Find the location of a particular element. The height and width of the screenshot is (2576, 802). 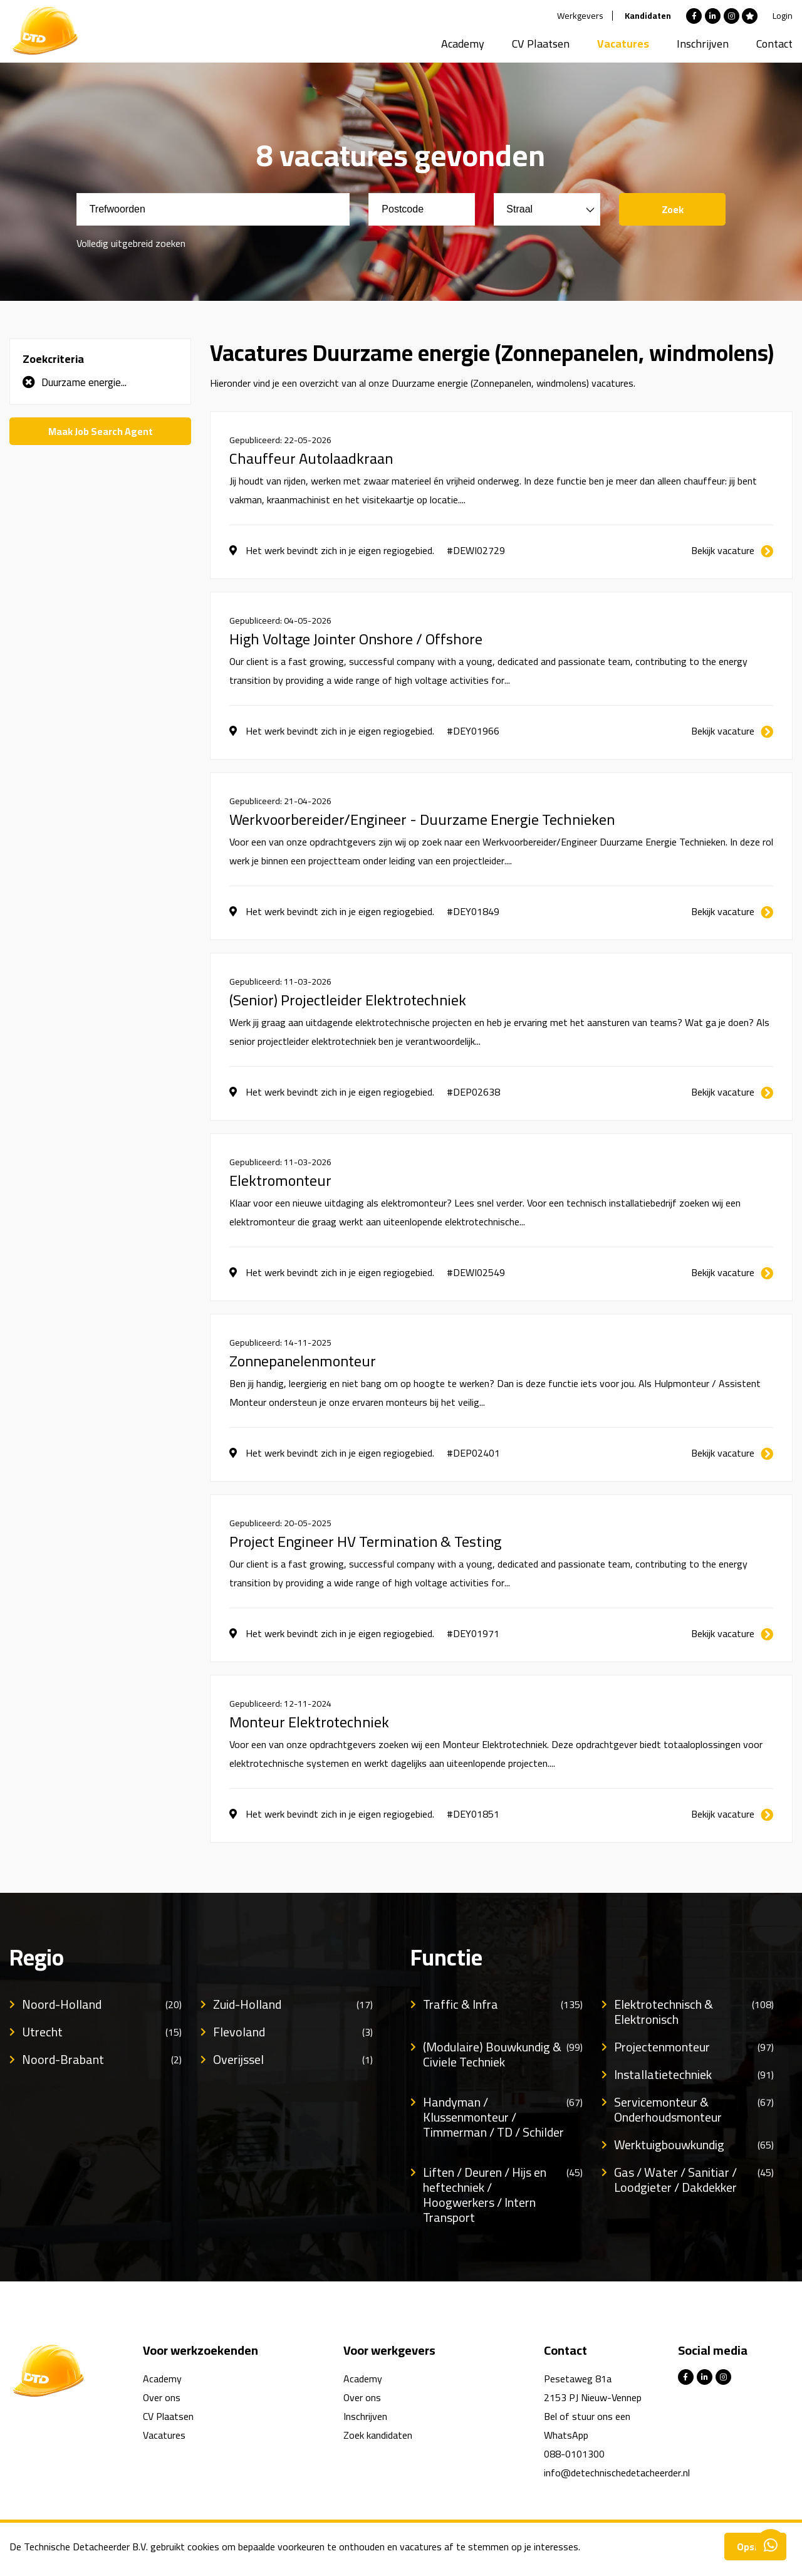

Zoek kandidaten is located at coordinates (377, 2435).